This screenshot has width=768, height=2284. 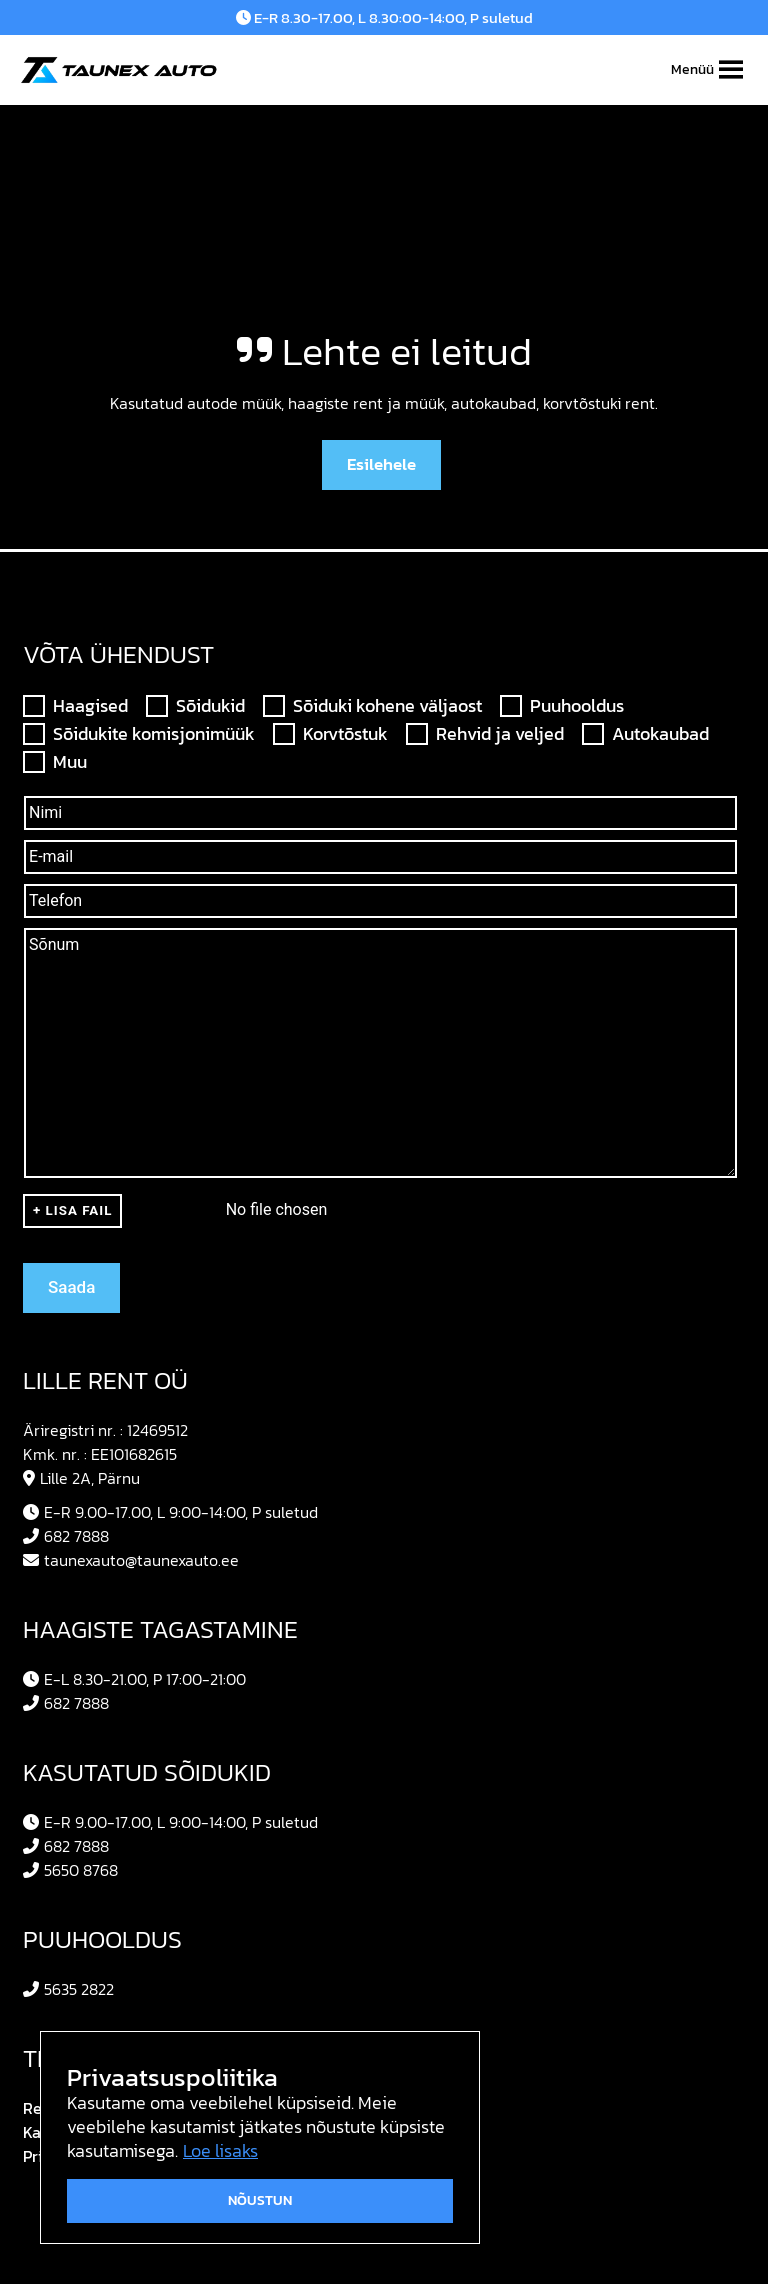 What do you see at coordinates (260, 2200) in the screenshot?
I see `Nõustun` at bounding box center [260, 2200].